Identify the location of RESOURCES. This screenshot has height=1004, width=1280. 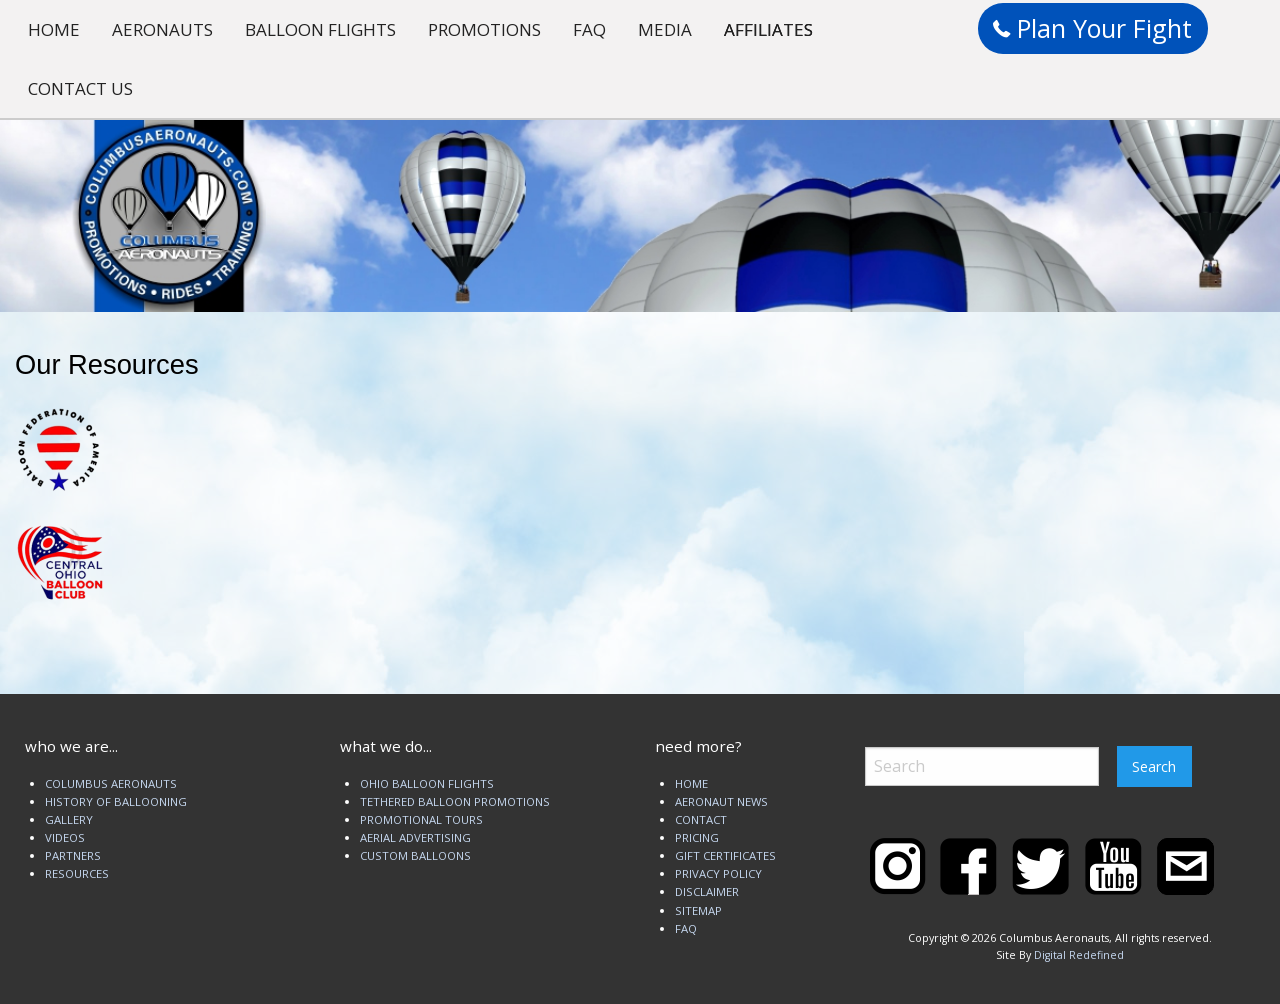
(77, 873).